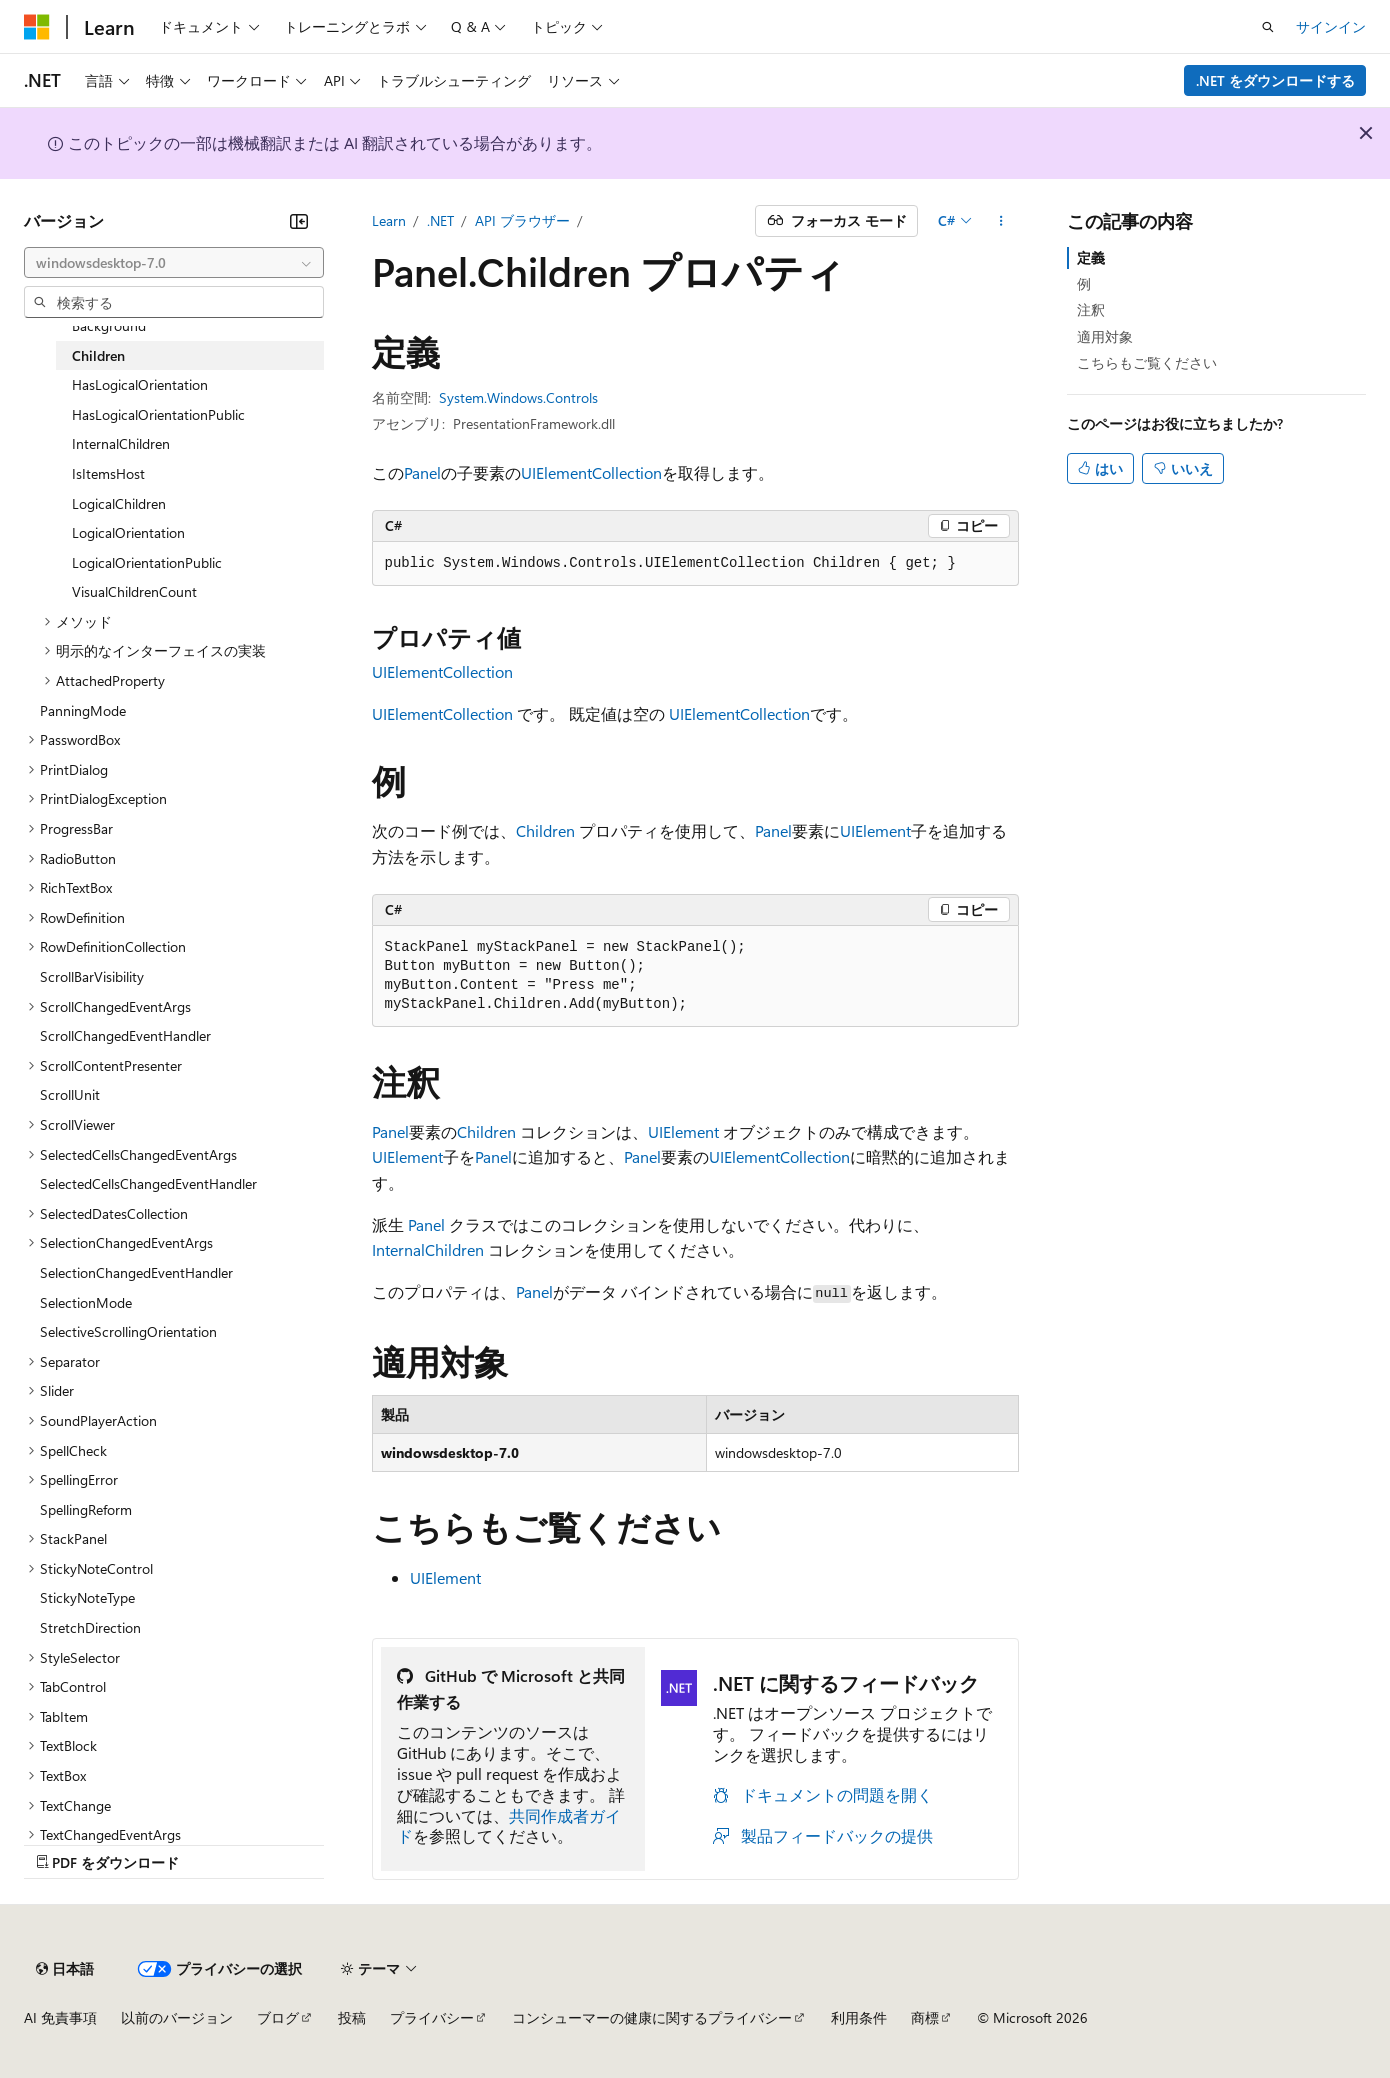  What do you see at coordinates (278, 2017) in the screenshot?
I see `ブログ` at bounding box center [278, 2017].